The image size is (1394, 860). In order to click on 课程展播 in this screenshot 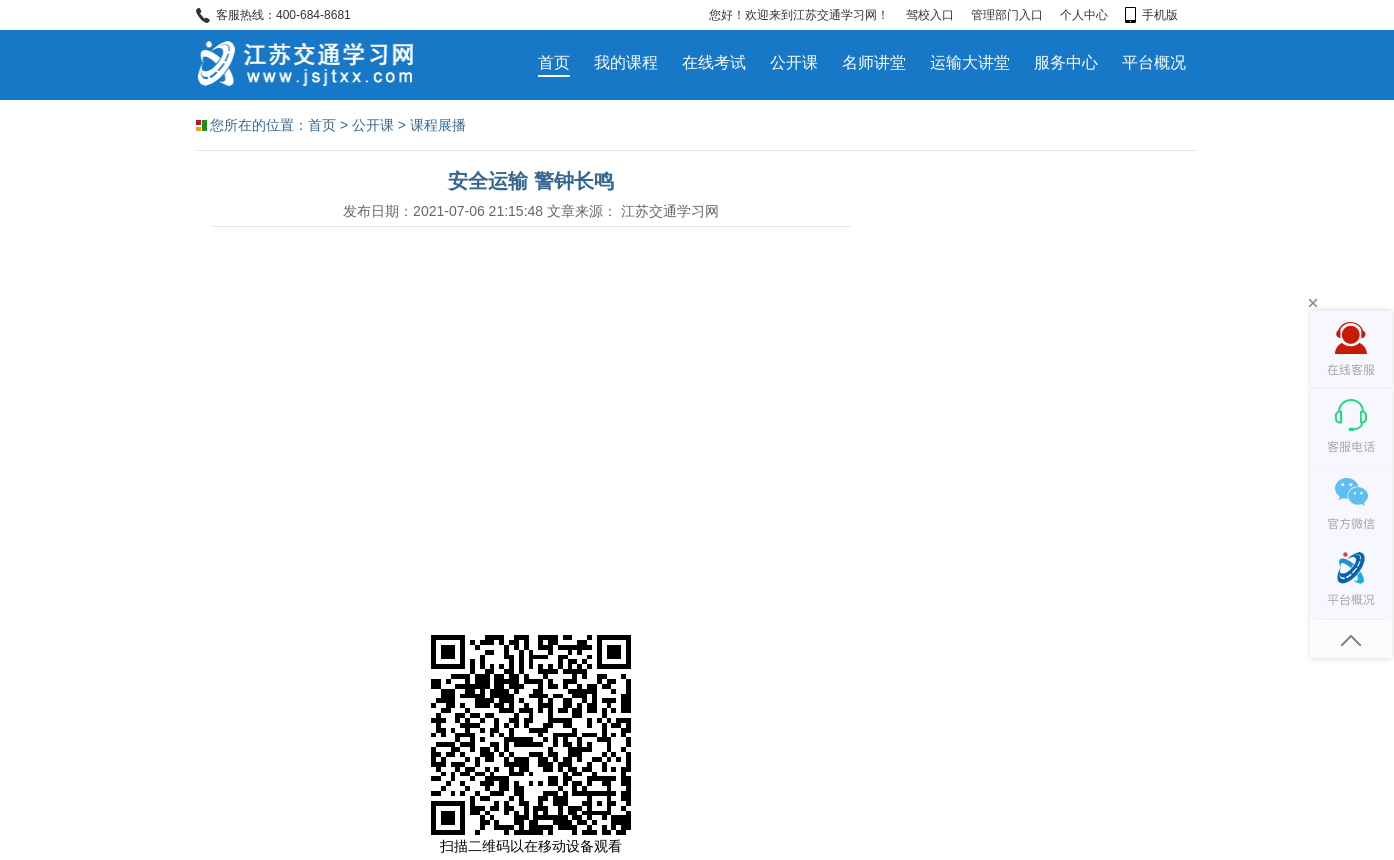, I will do `click(438, 125)`.